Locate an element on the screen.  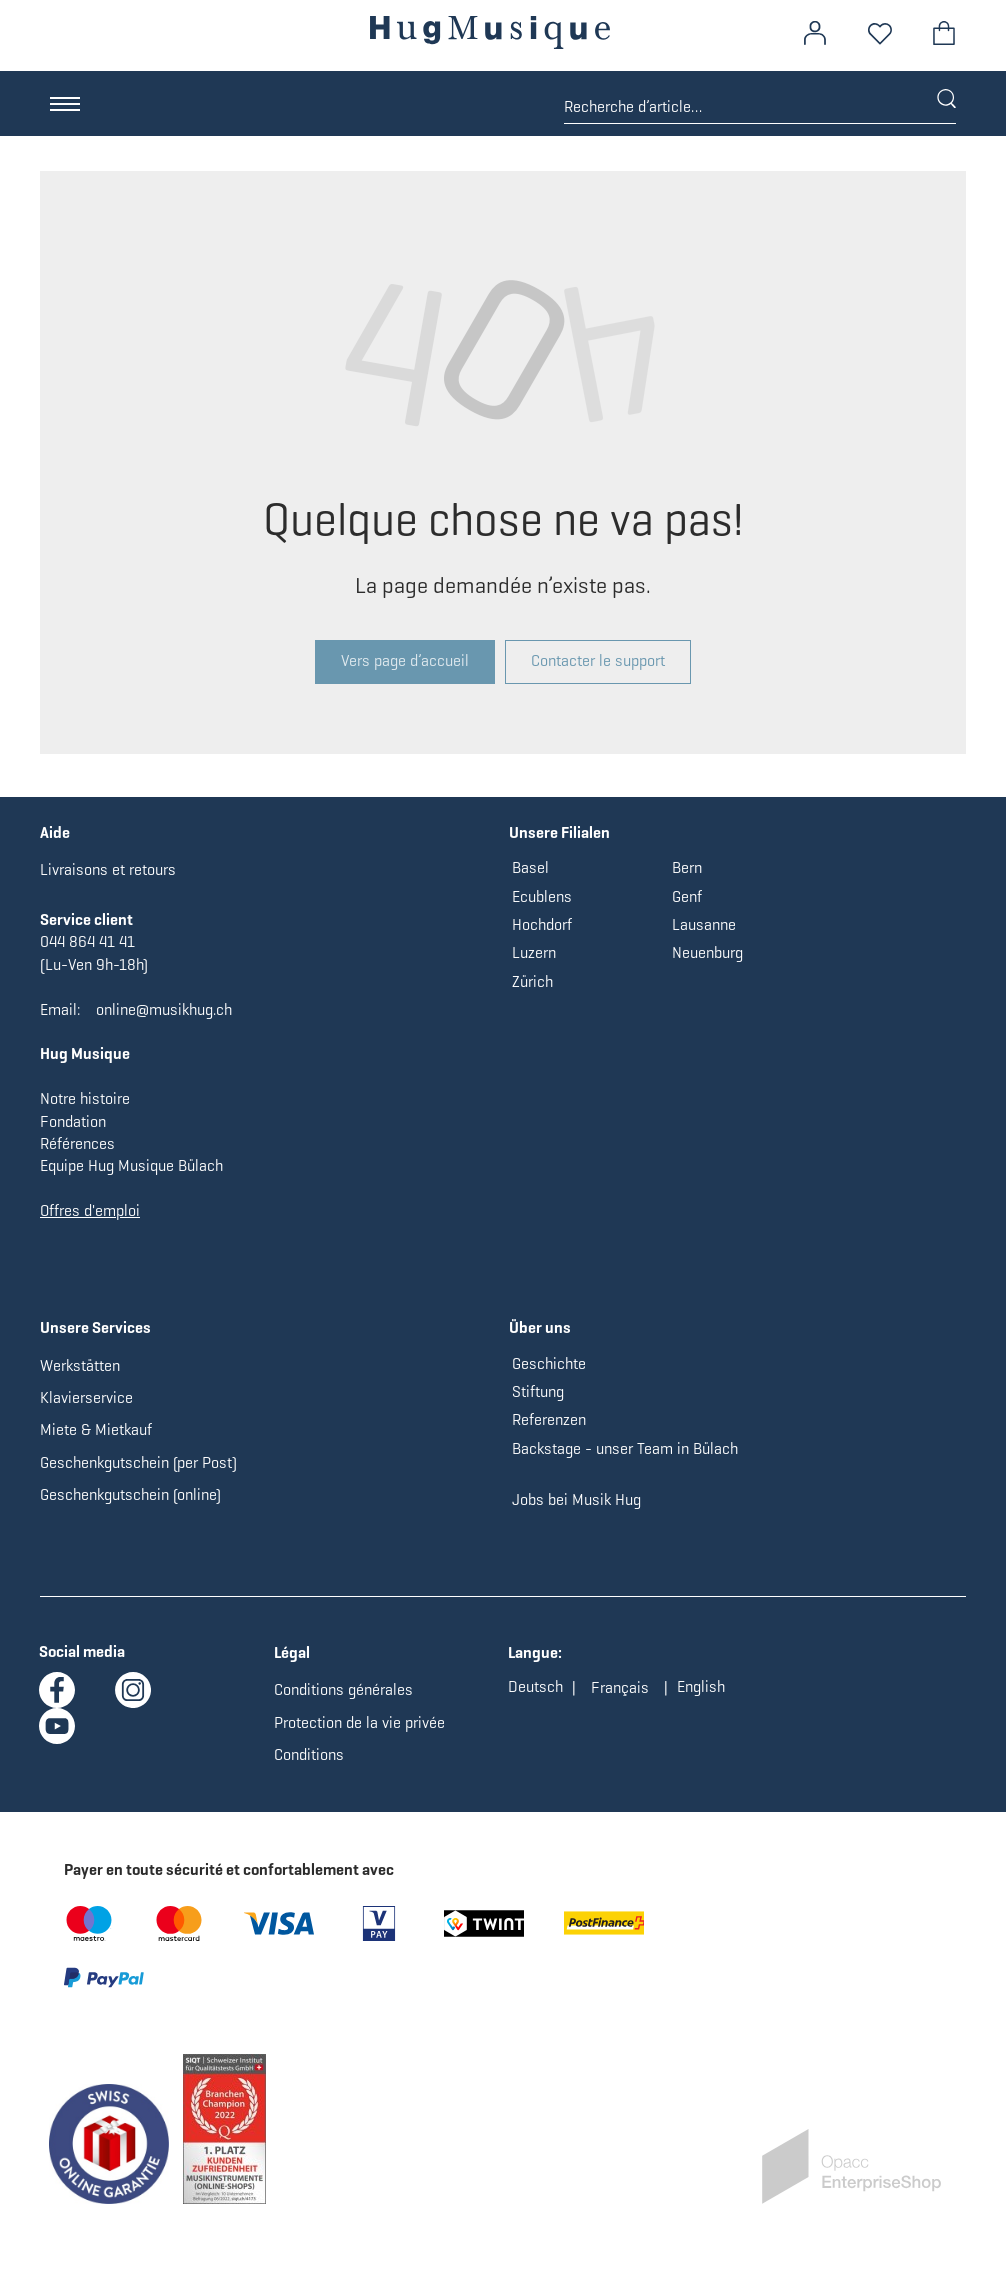
Ecublens is located at coordinates (542, 896).